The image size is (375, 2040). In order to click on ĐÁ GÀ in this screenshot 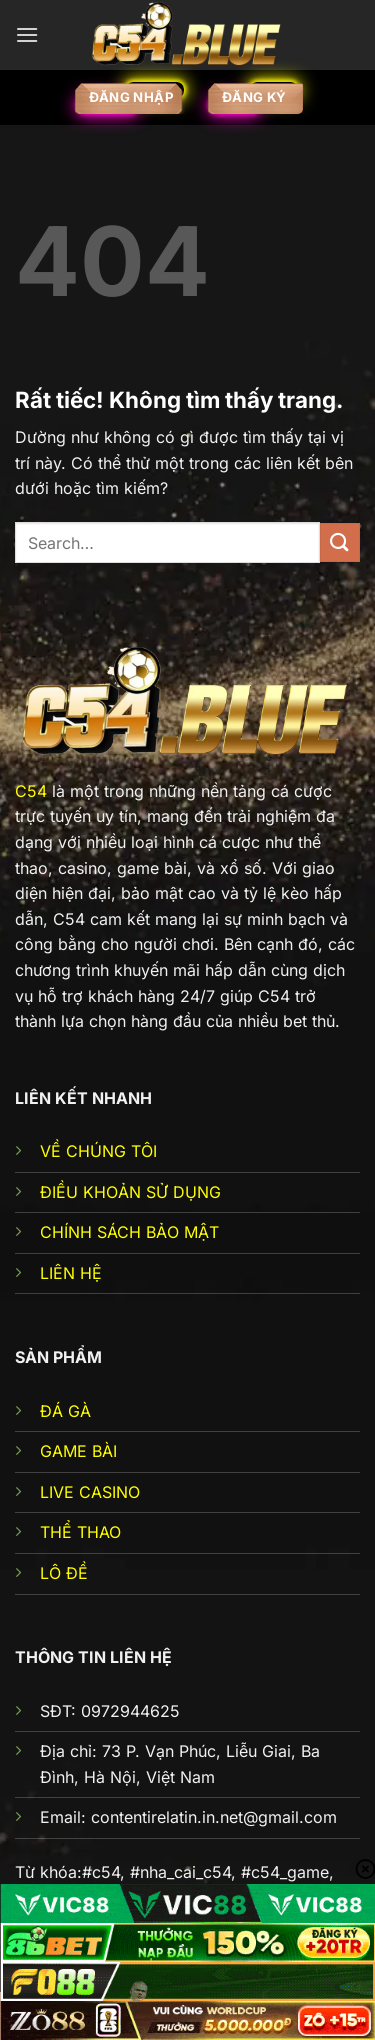, I will do `click(65, 1411)`.